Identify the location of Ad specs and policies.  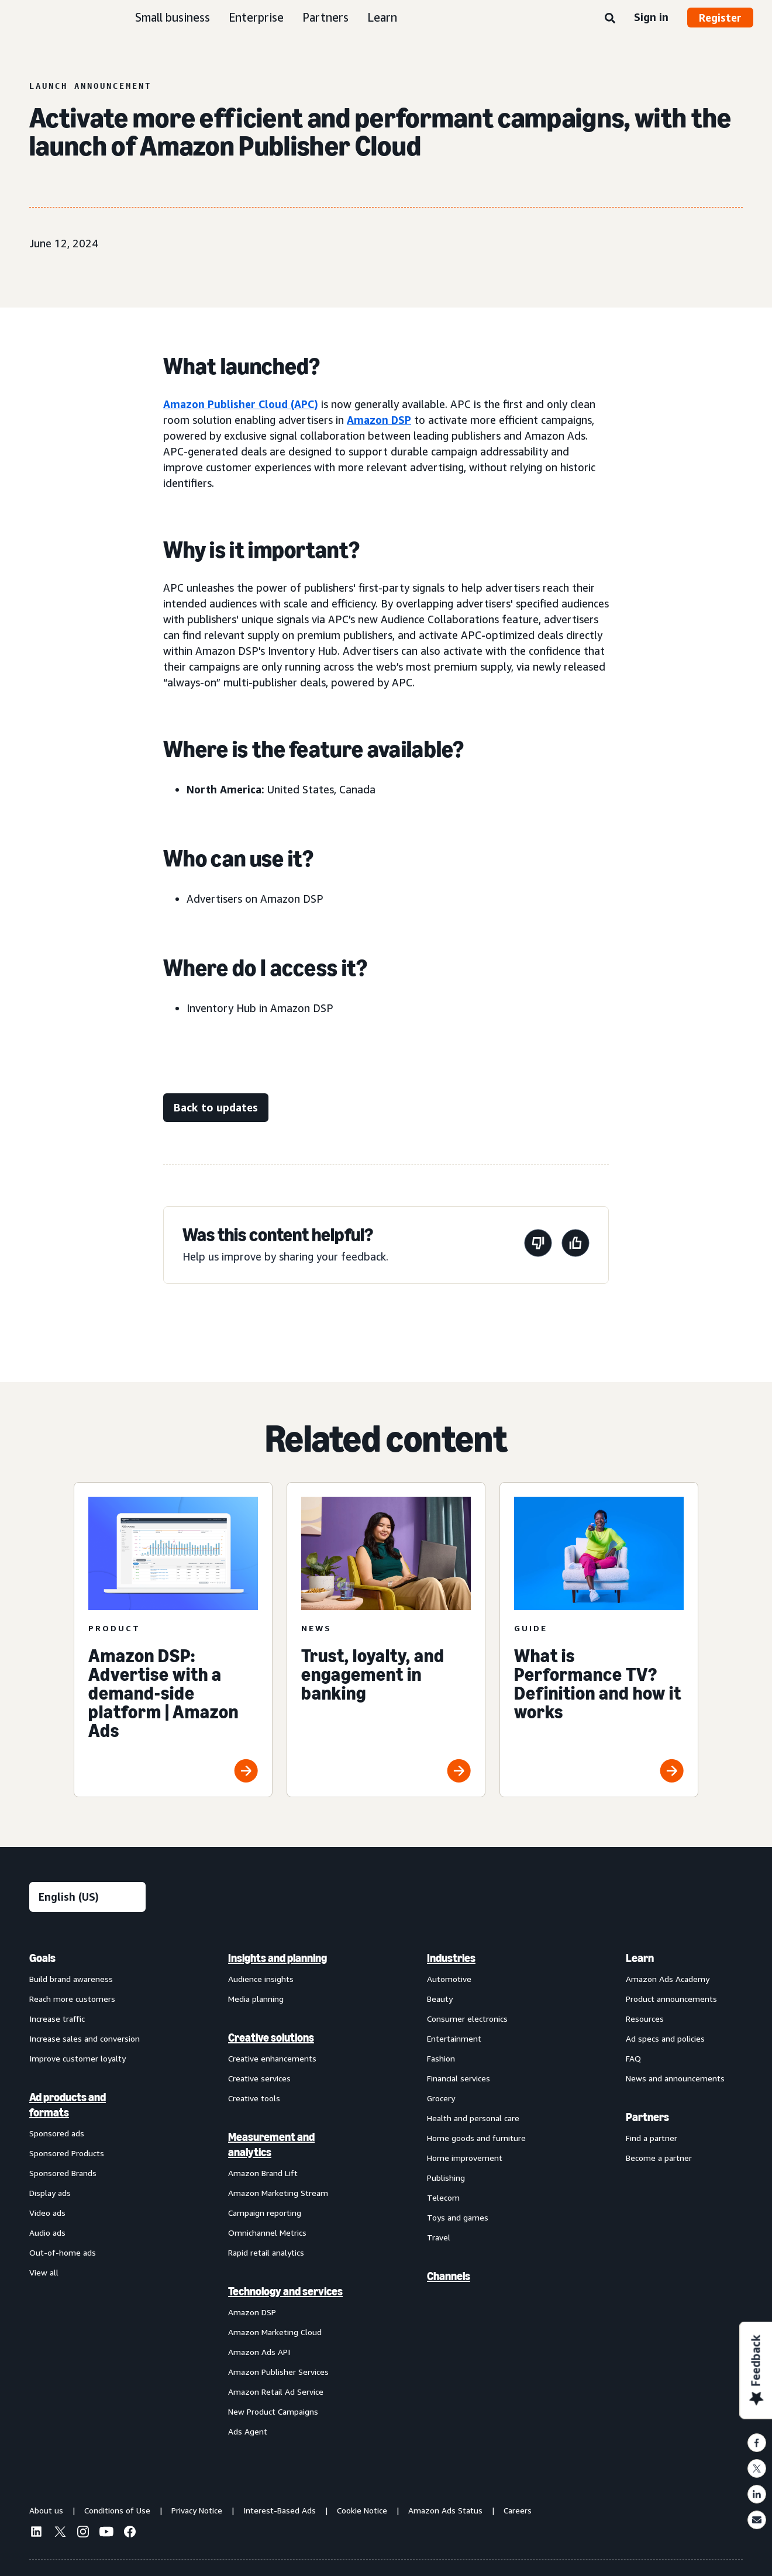
(665, 2038).